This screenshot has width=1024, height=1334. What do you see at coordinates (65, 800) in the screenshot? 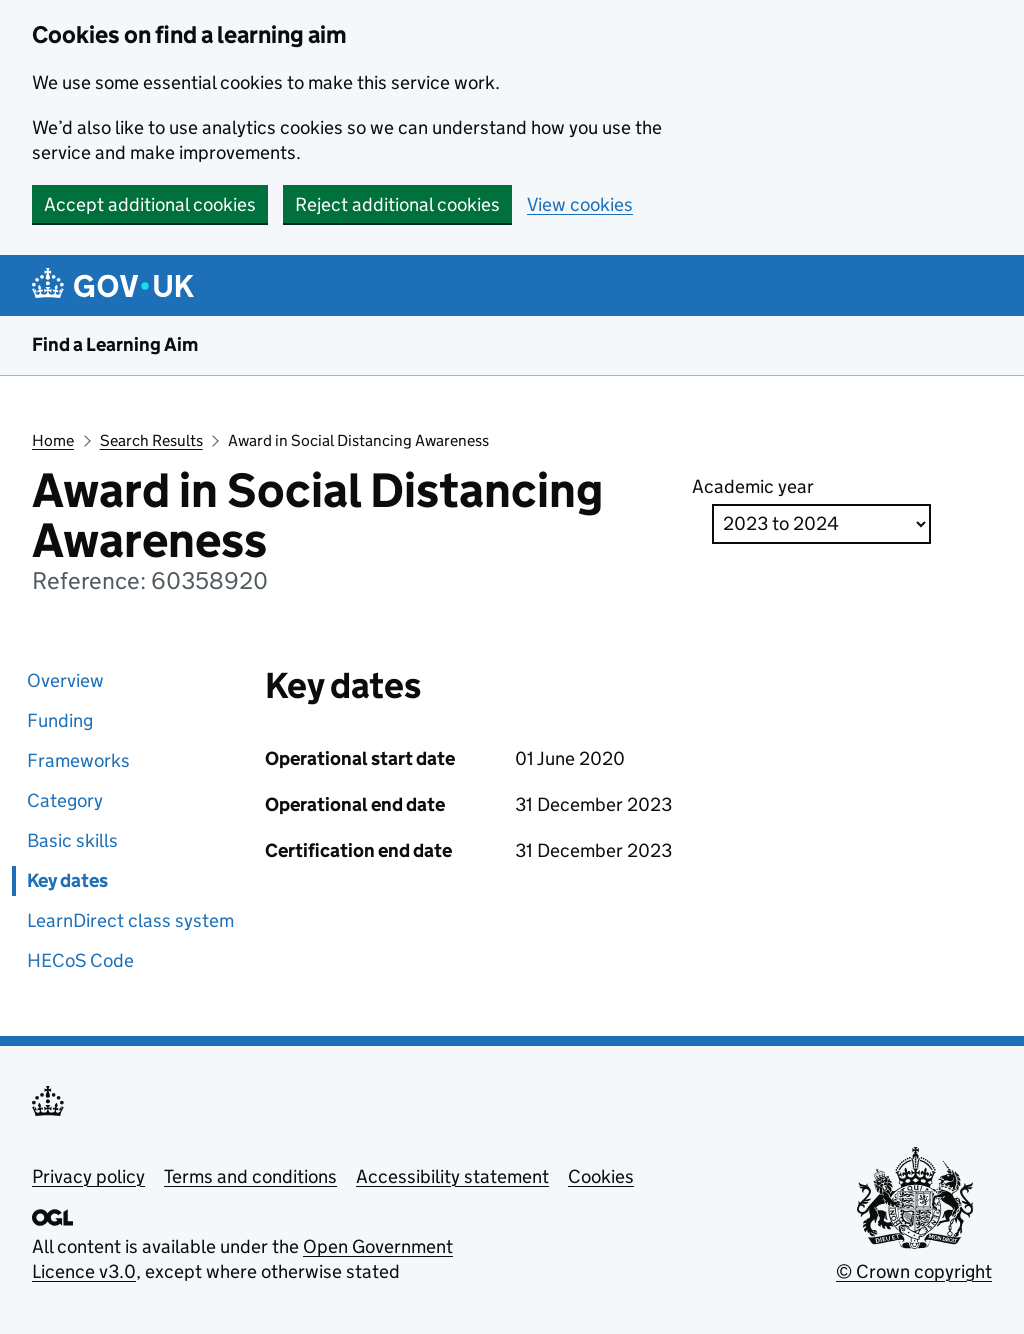
I see `Category` at bounding box center [65, 800].